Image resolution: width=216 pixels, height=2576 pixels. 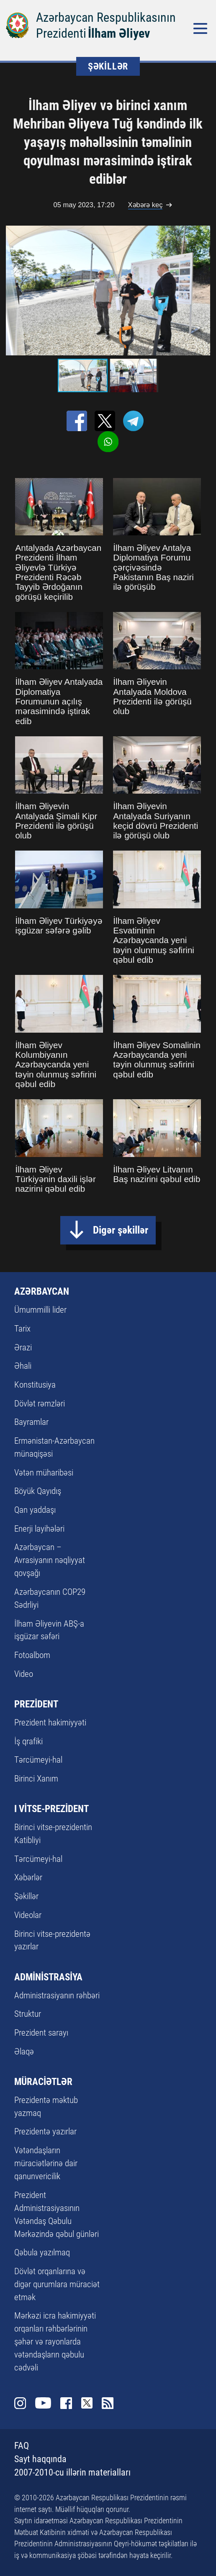 What do you see at coordinates (202, 290) in the screenshot?
I see `[button]` at bounding box center [202, 290].